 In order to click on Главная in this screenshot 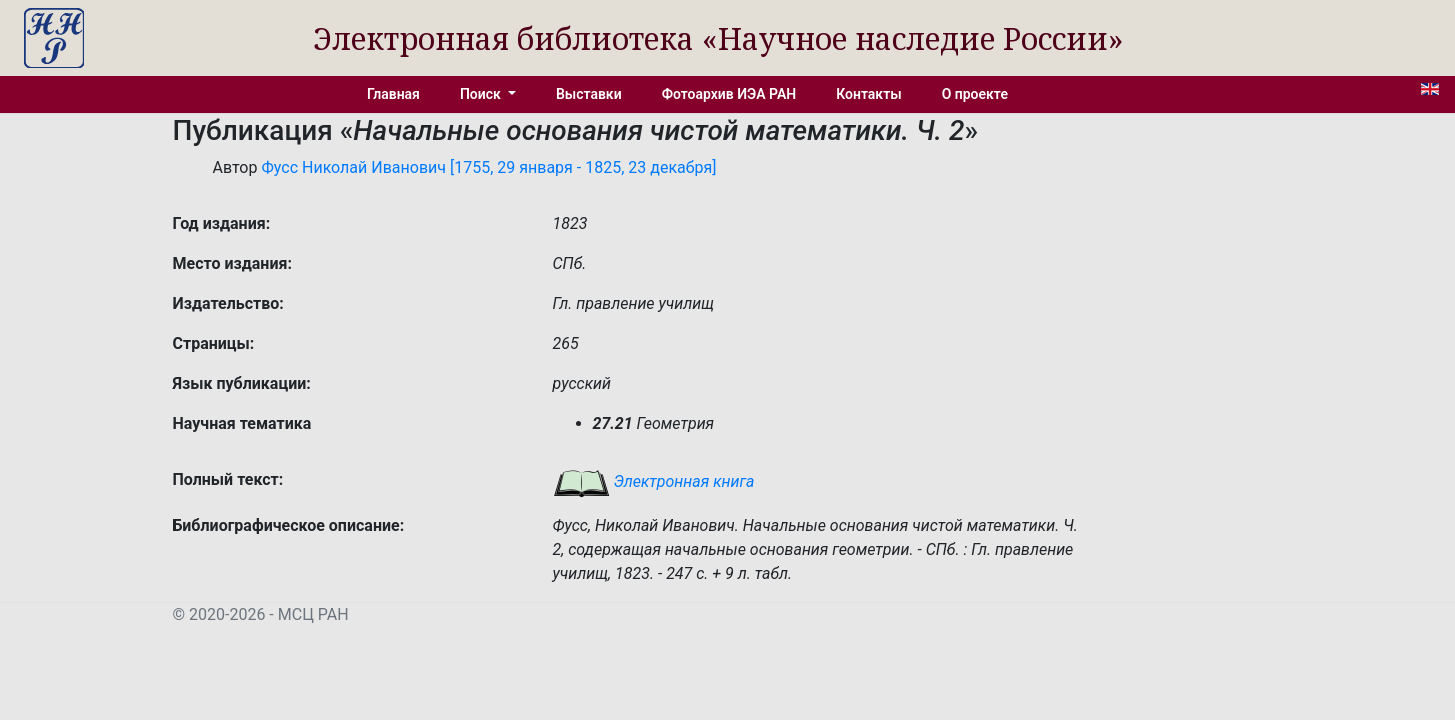, I will do `click(393, 94)`.